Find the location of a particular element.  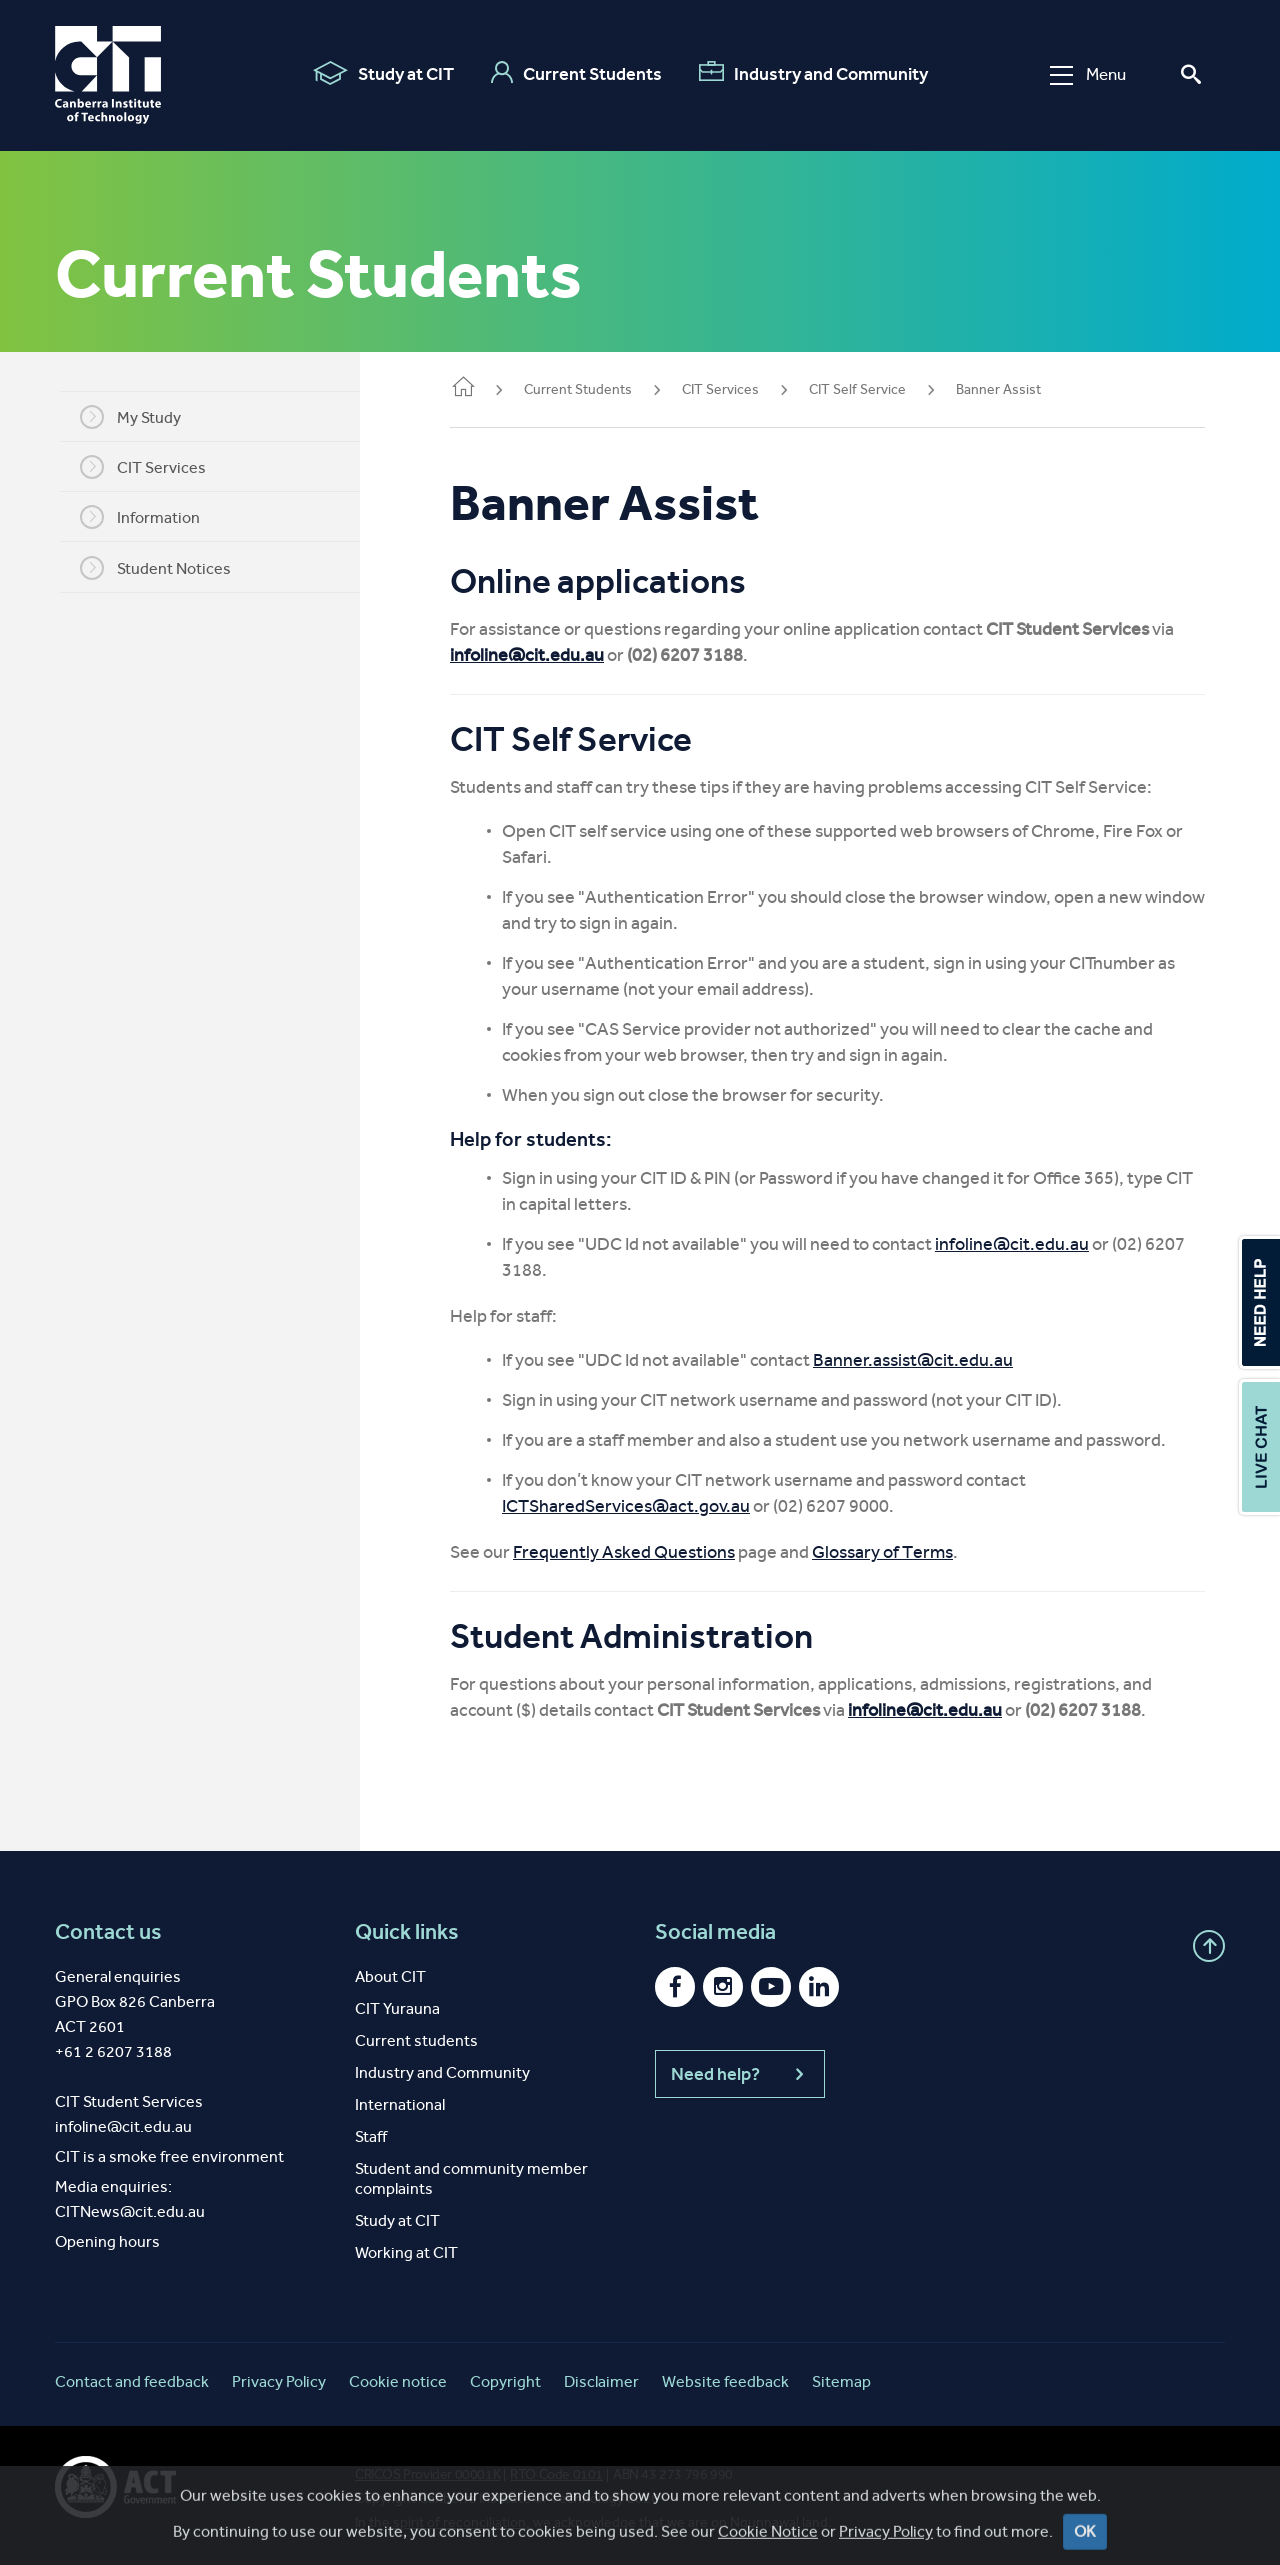

International is located at coordinates (400, 2104).